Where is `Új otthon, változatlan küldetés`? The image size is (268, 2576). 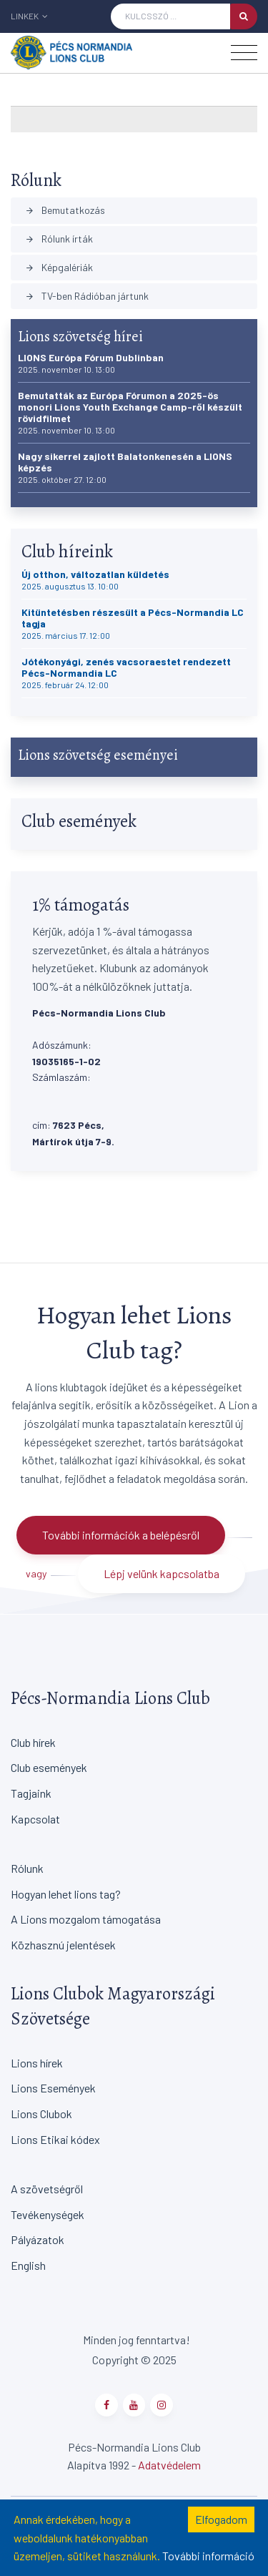 Új otthon, változatlan küldetés is located at coordinates (95, 580).